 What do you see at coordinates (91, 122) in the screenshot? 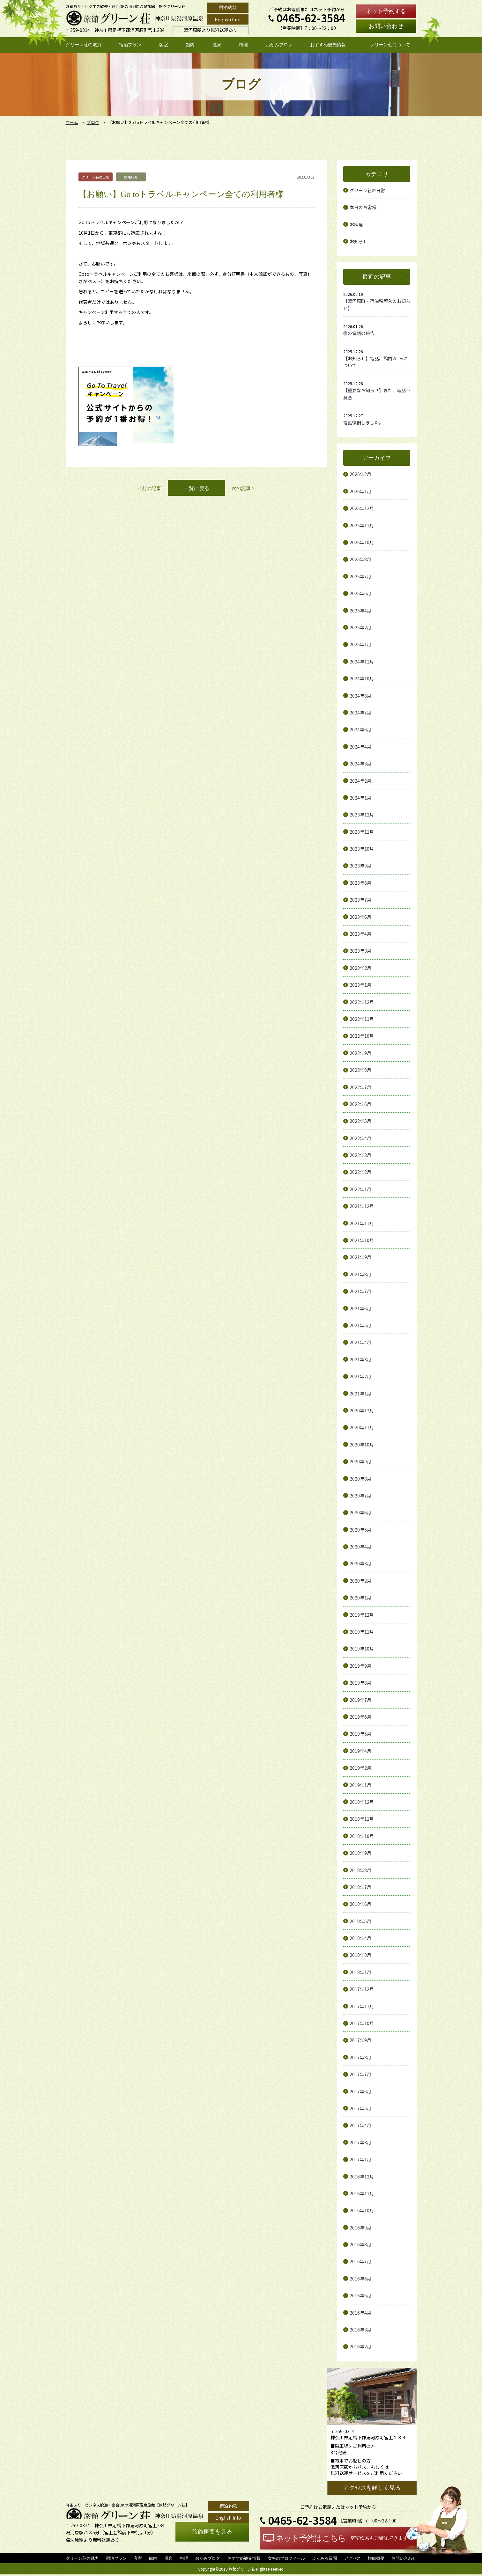
I see `ブログ` at bounding box center [91, 122].